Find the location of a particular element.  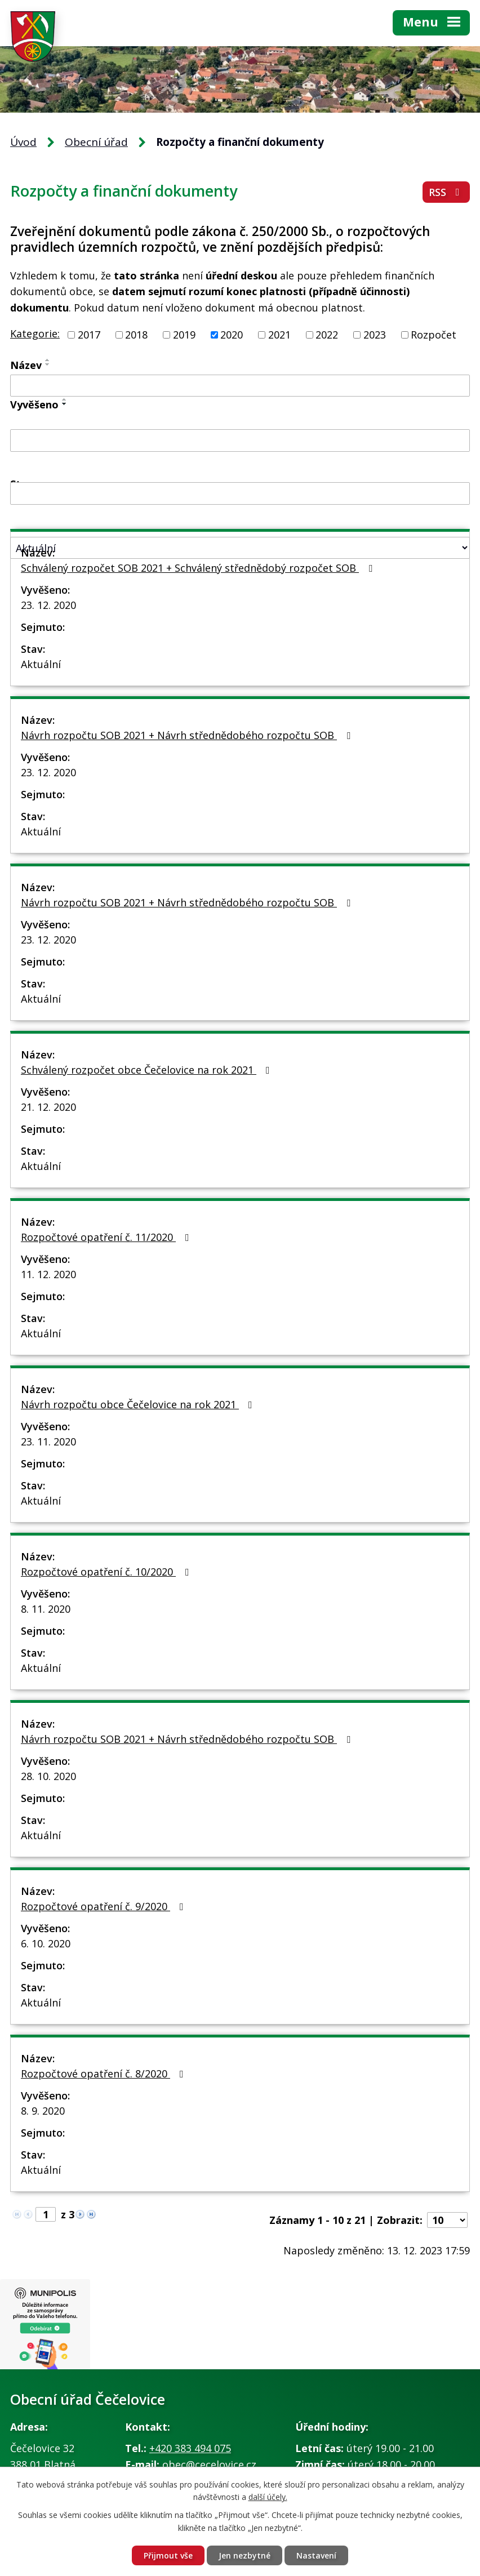

Návrh rozpočtu obce Čečelovice na rok 2021 is located at coordinates (139, 1404).